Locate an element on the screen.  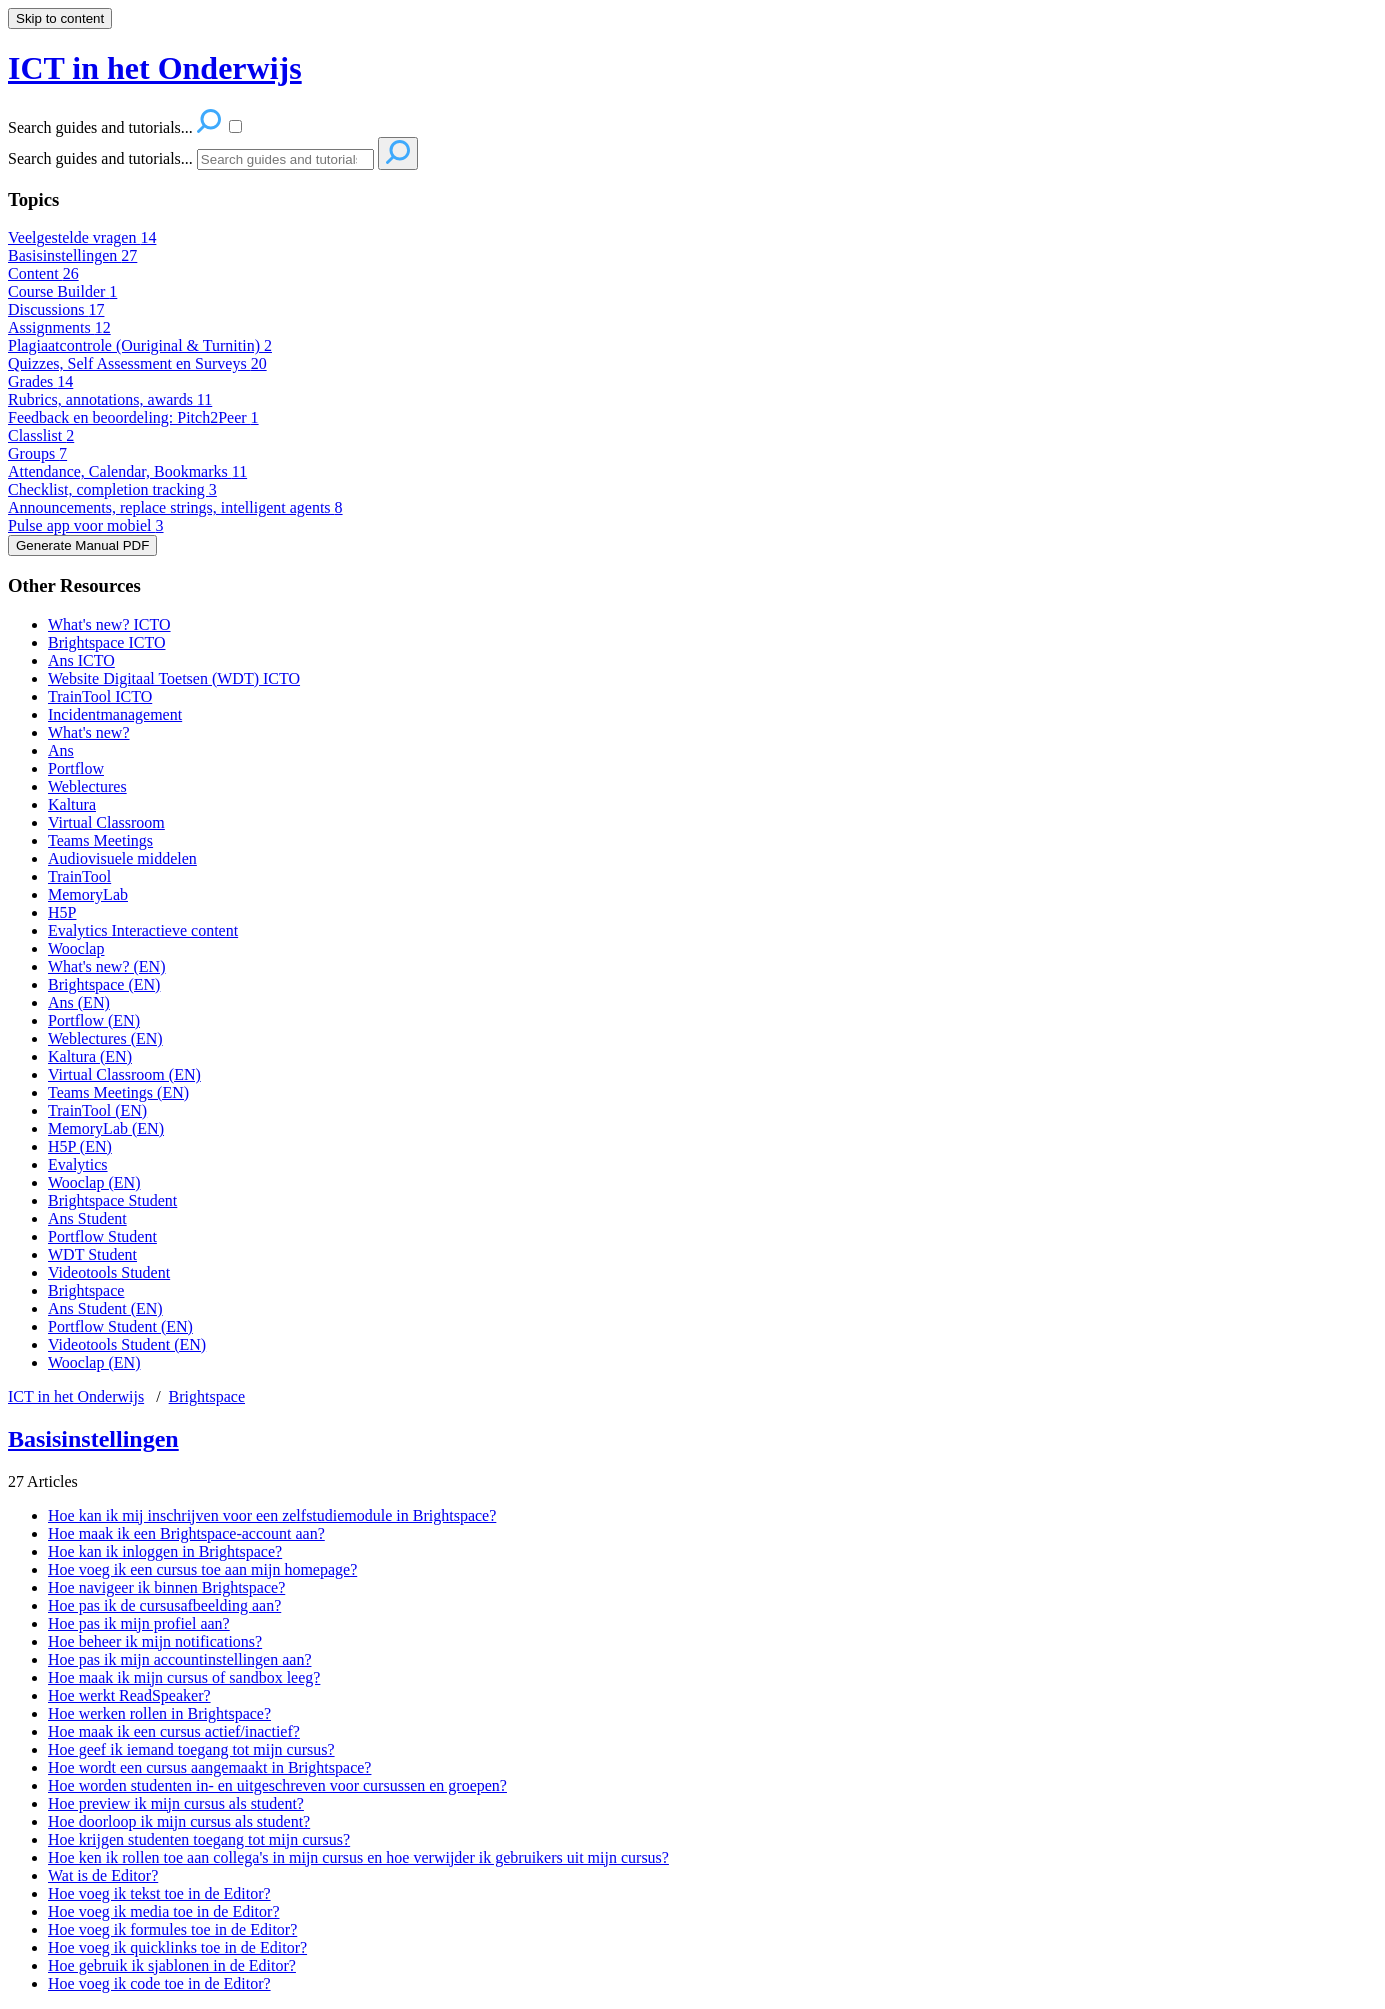
Hoe voeg ik code toe in de Editor? is located at coordinates (159, 1983).